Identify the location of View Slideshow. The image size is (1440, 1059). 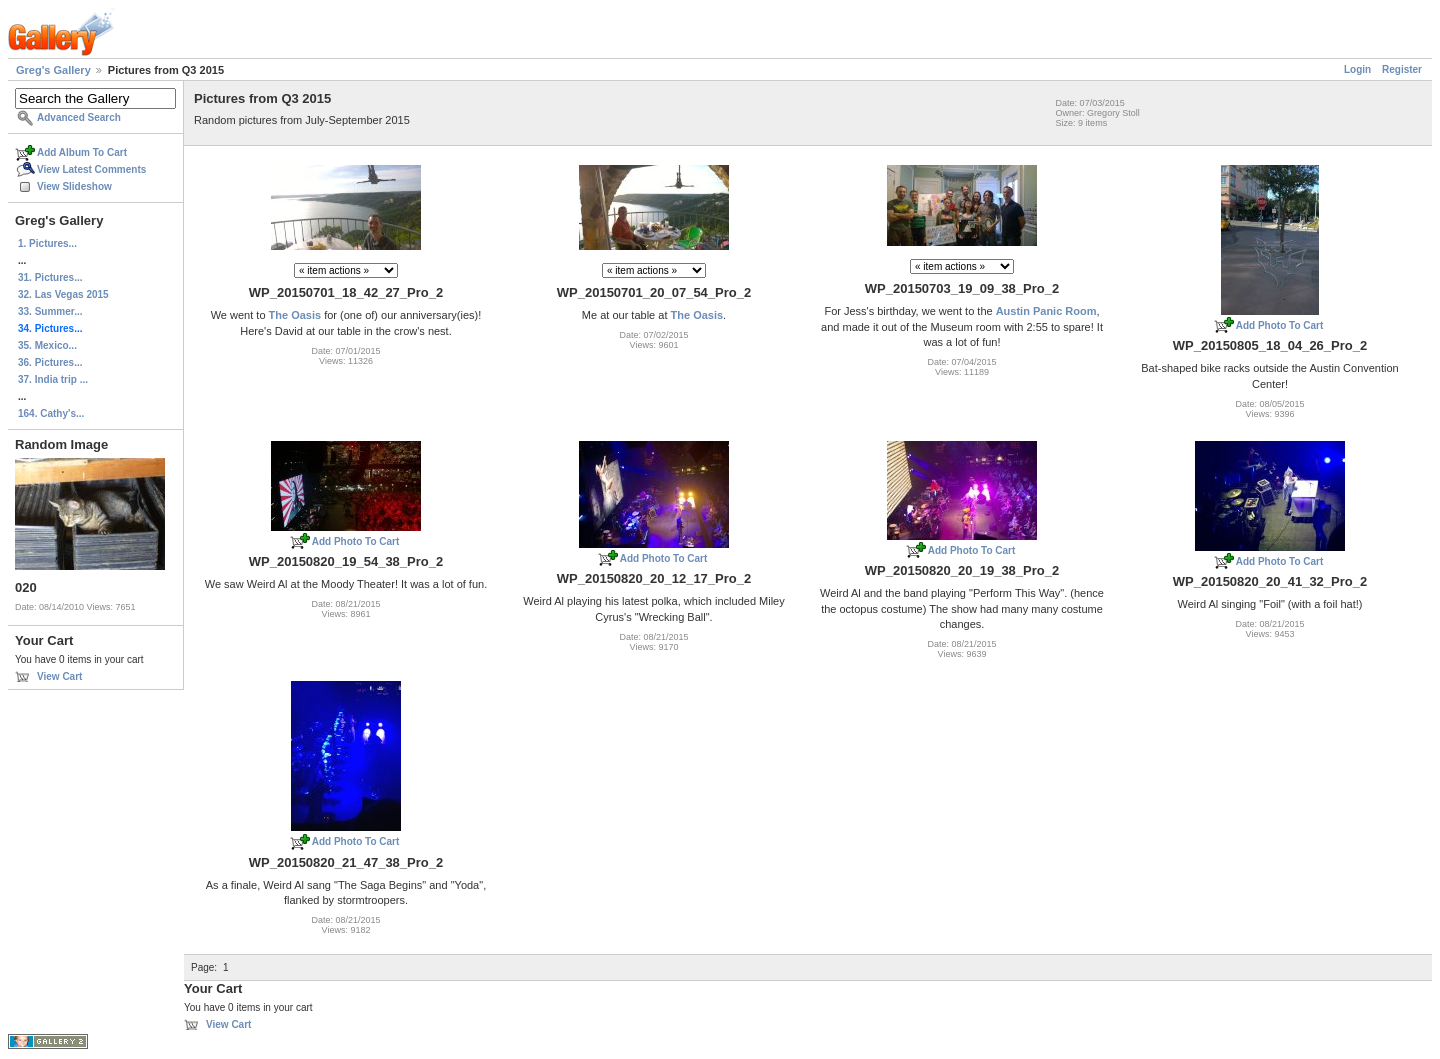
(74, 186).